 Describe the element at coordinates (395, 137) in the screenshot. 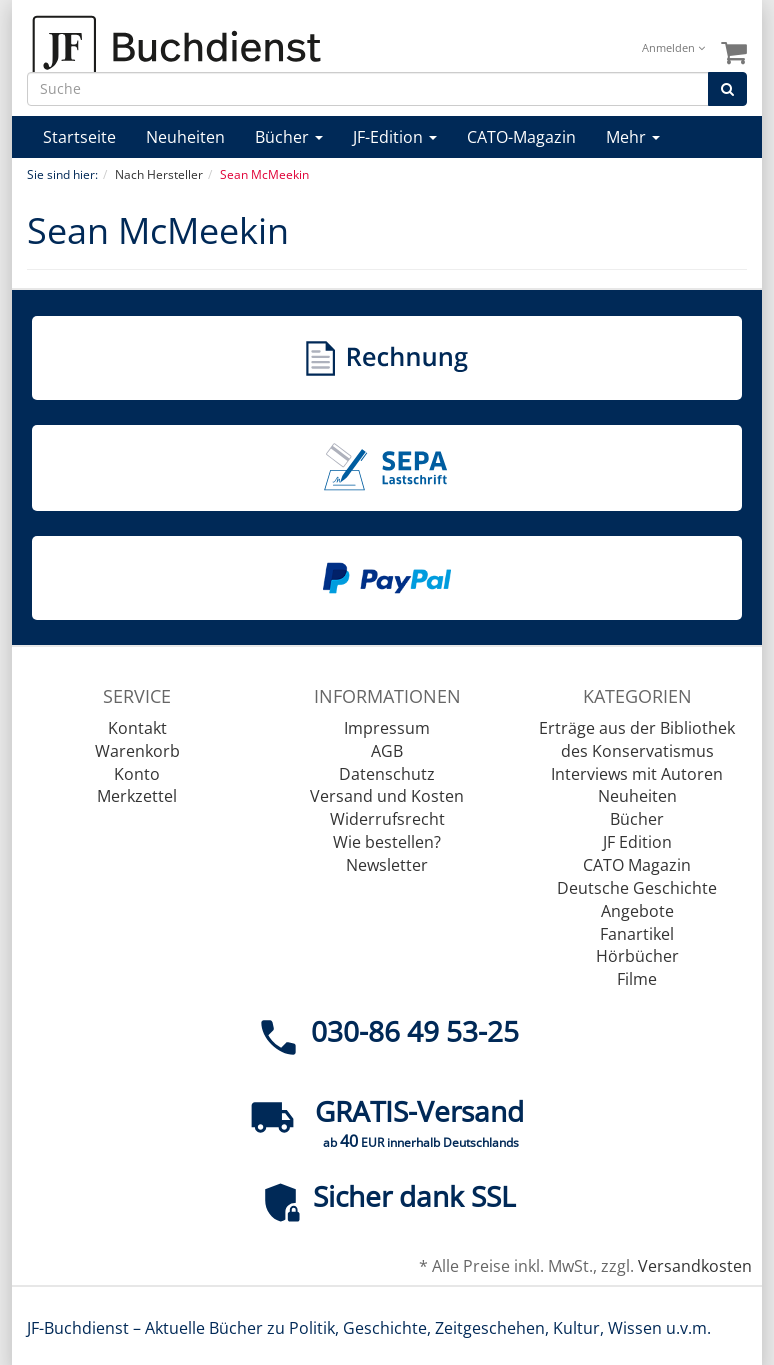

I see `JF-Edition` at that location.